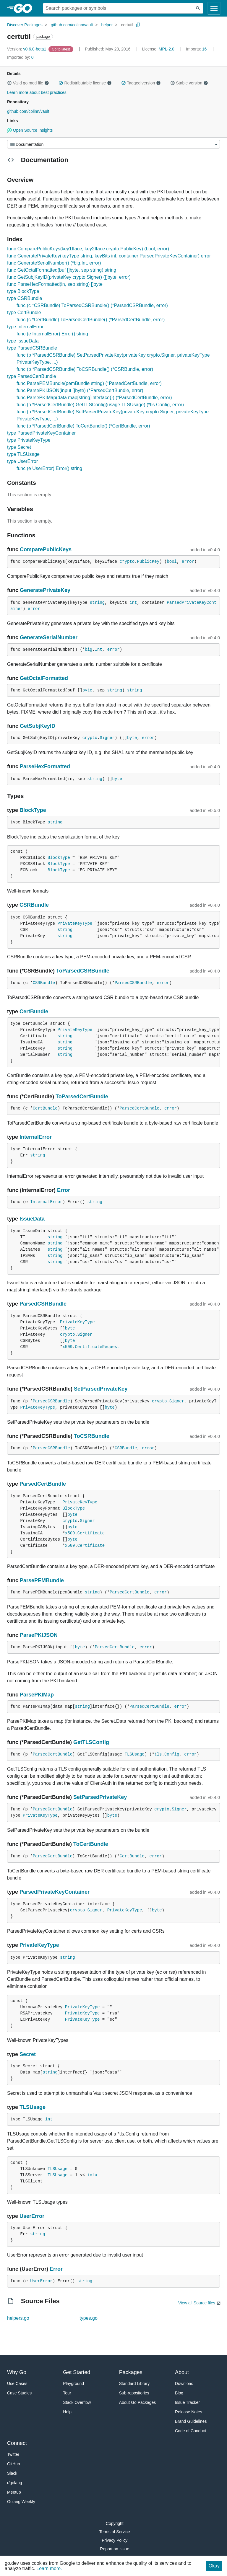 Image resolution: width=227 pixels, height=2576 pixels. Describe the element at coordinates (127, 561) in the screenshot. I see `crypto` at that location.